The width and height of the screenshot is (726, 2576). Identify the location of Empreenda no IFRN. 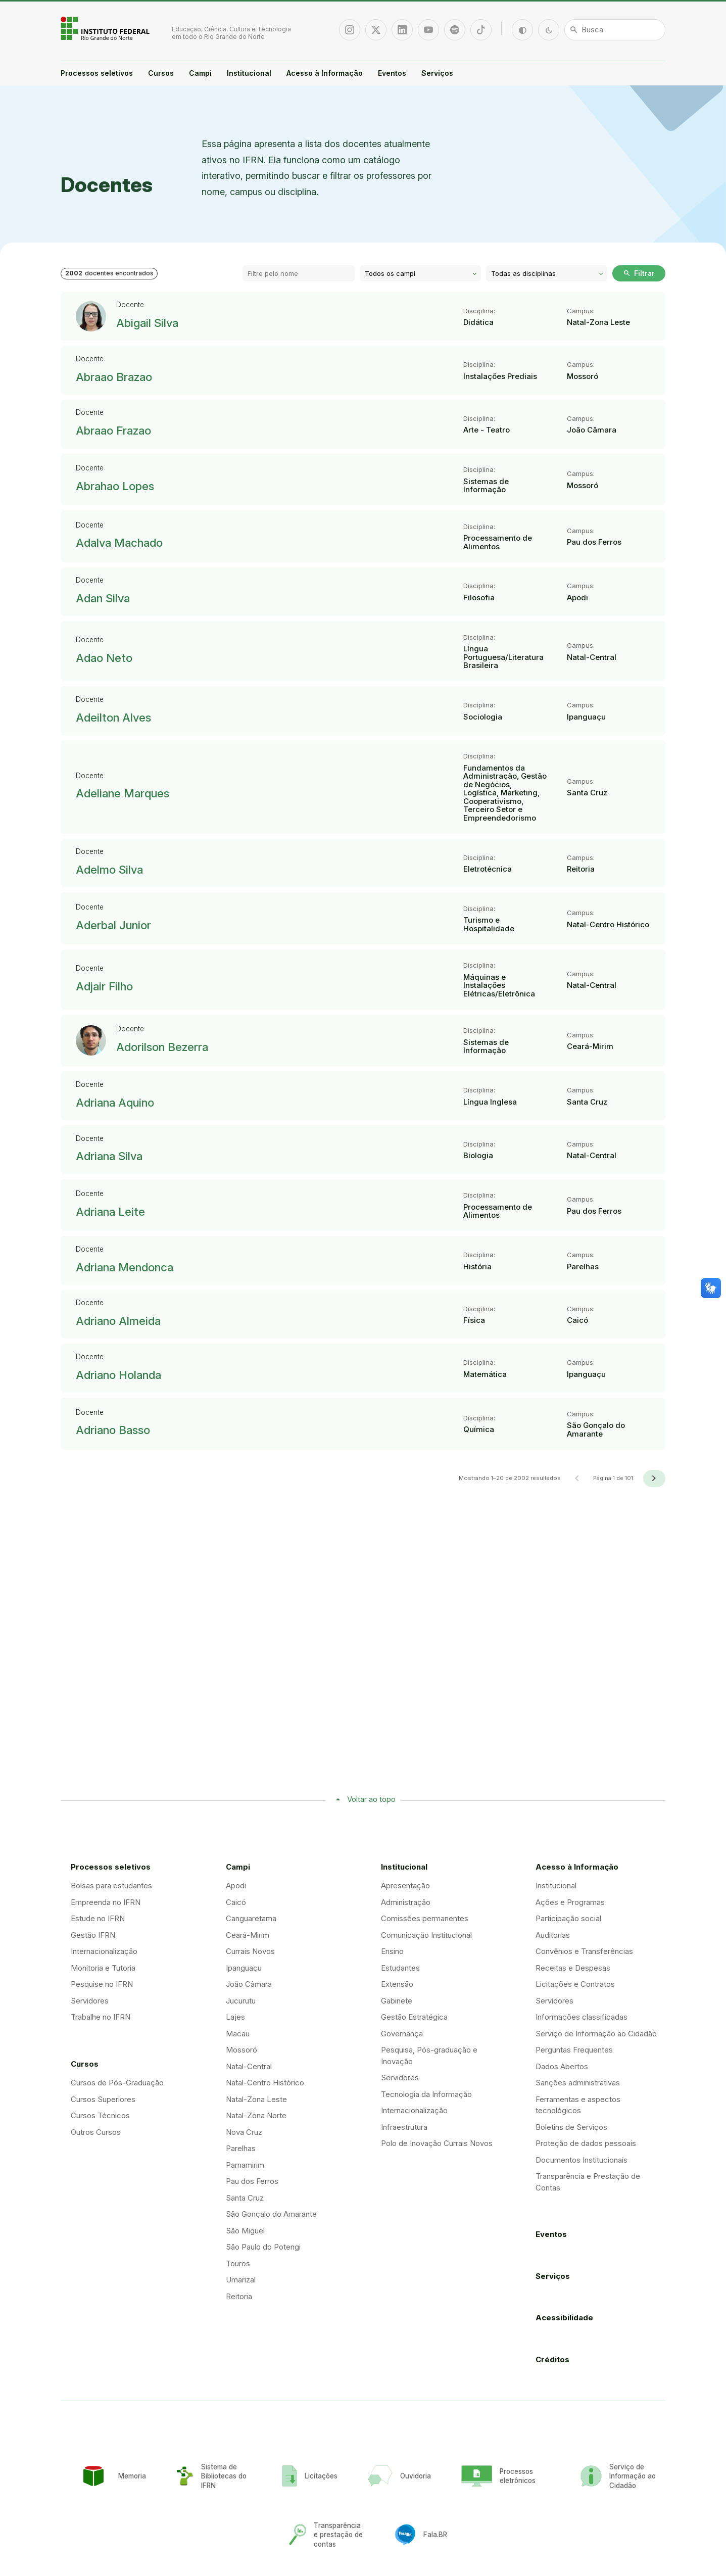
(105, 1902).